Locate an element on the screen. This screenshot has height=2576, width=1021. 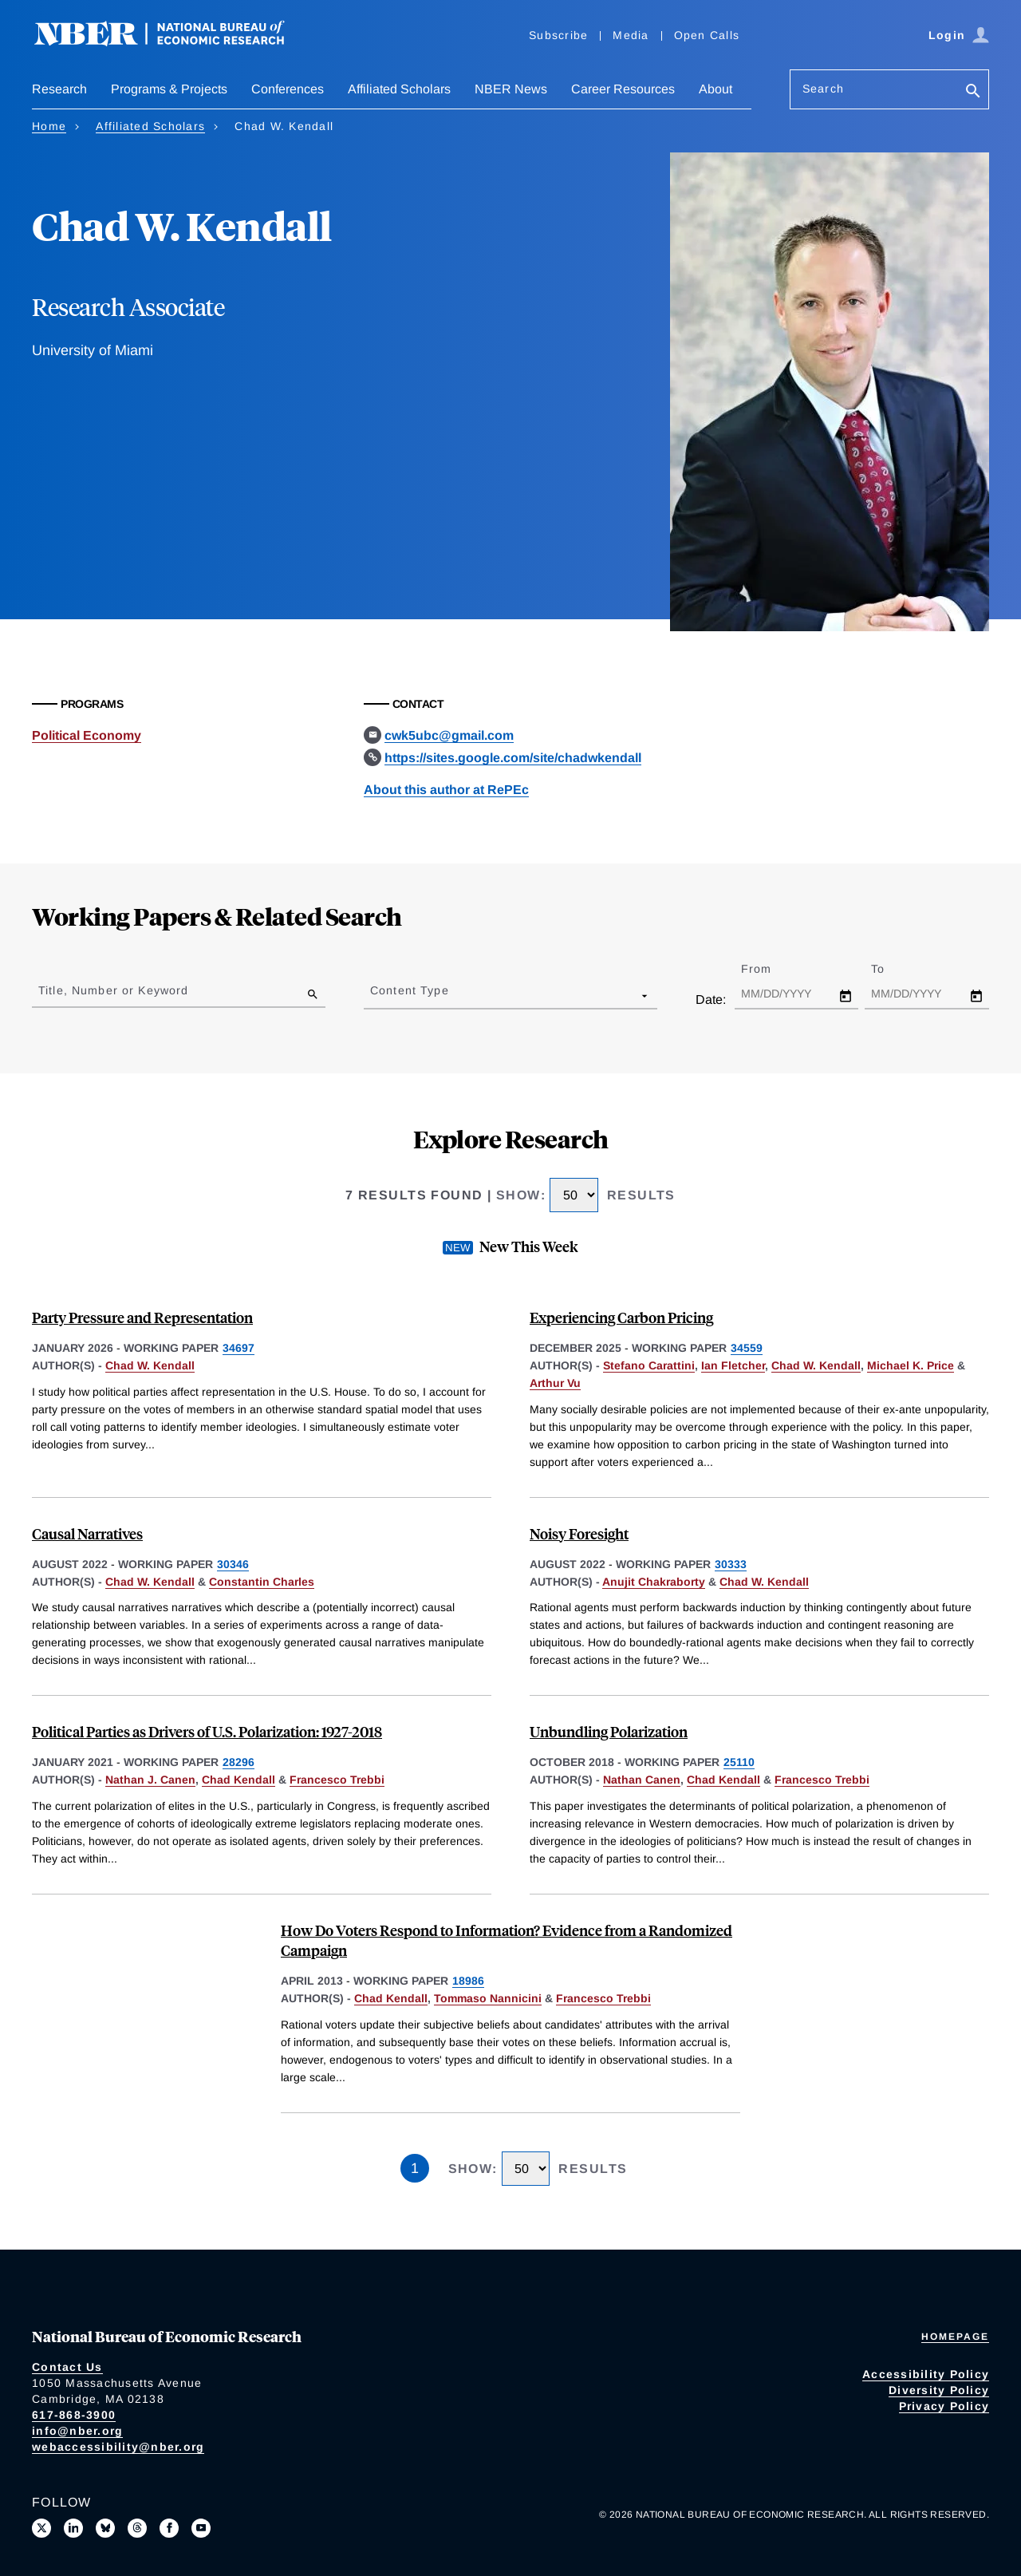
[Follow us on Threads] is located at coordinates (137, 2528).